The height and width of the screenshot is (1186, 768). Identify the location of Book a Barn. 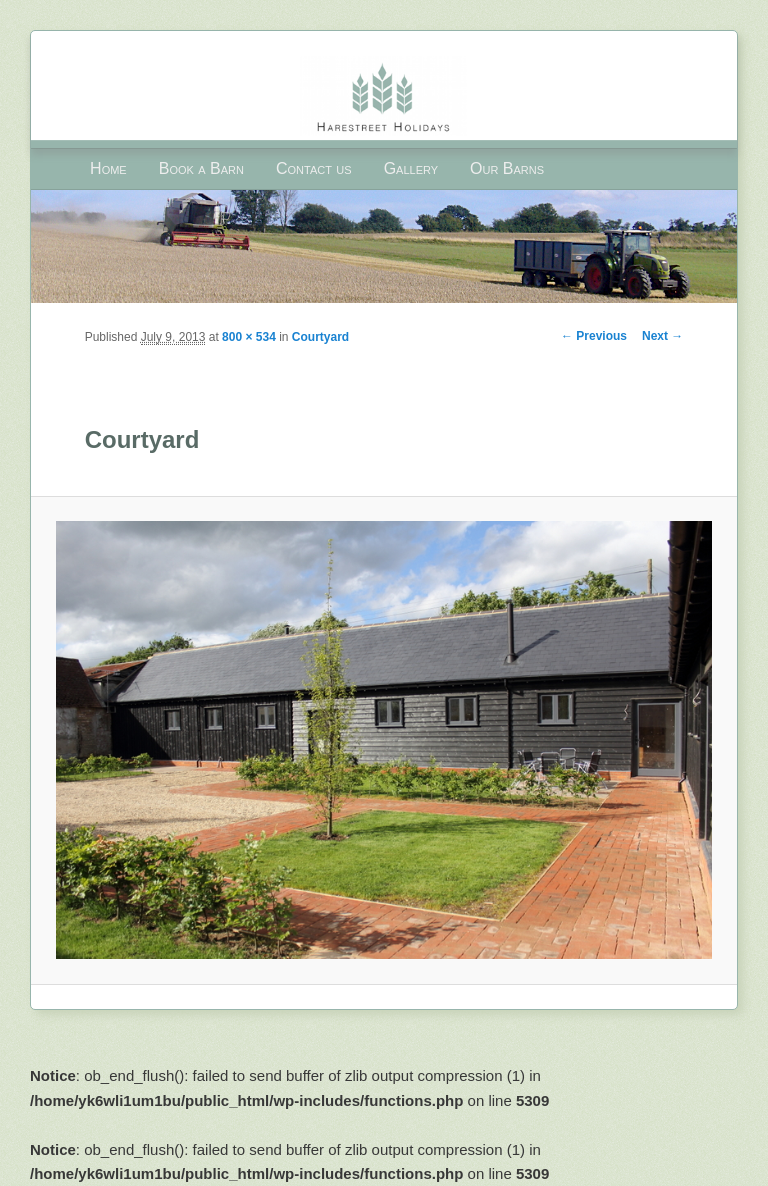
(201, 168).